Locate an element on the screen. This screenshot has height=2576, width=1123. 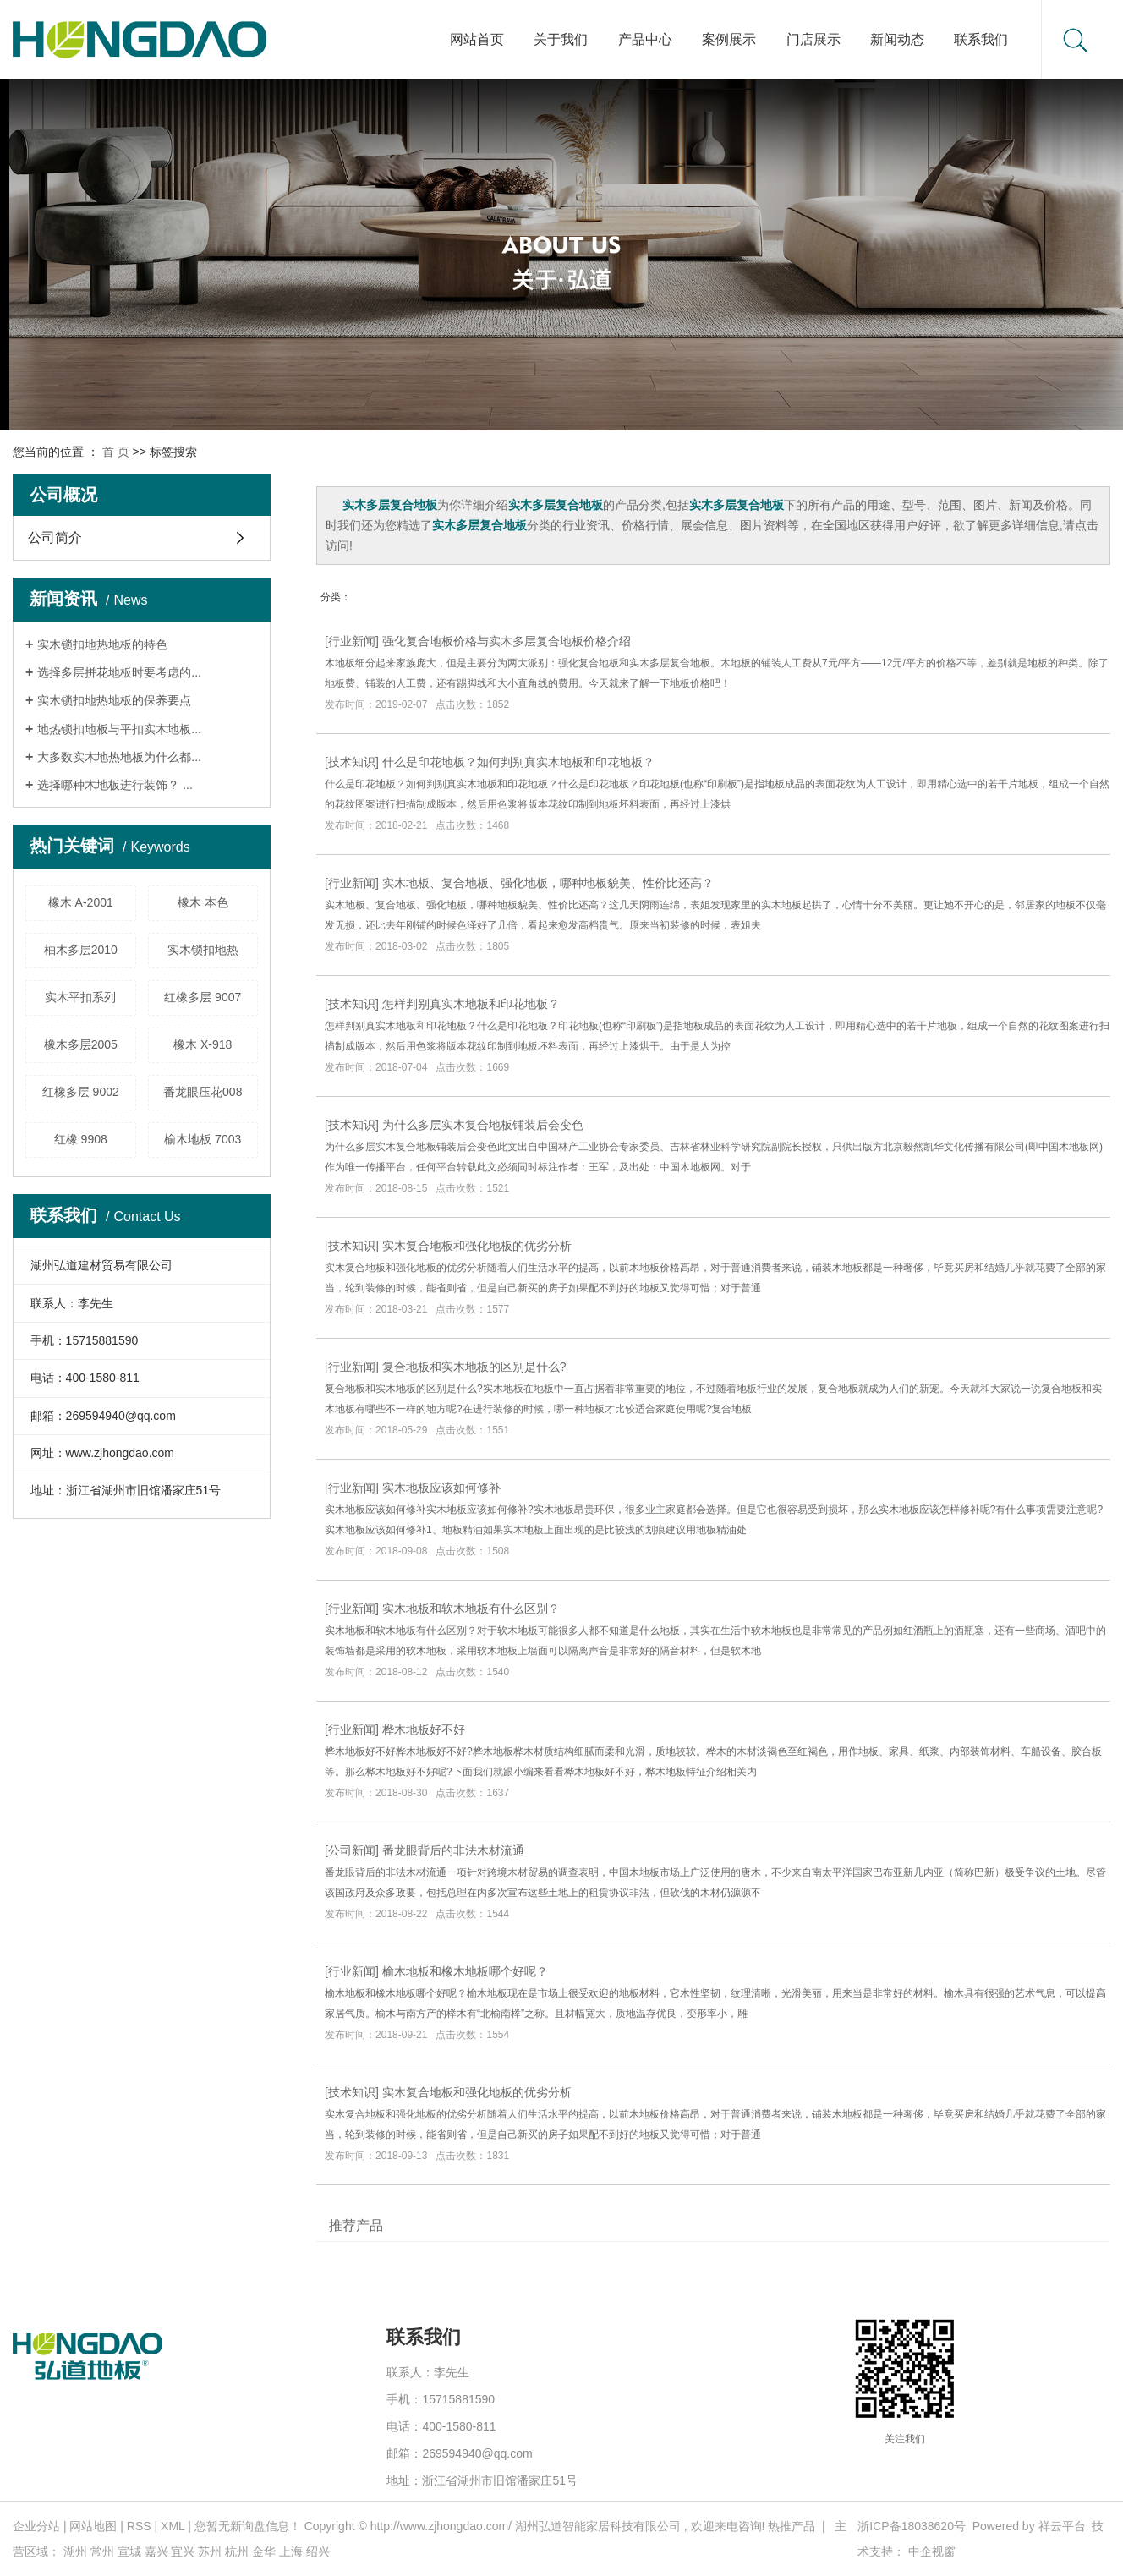
热推产品 is located at coordinates (791, 2526).